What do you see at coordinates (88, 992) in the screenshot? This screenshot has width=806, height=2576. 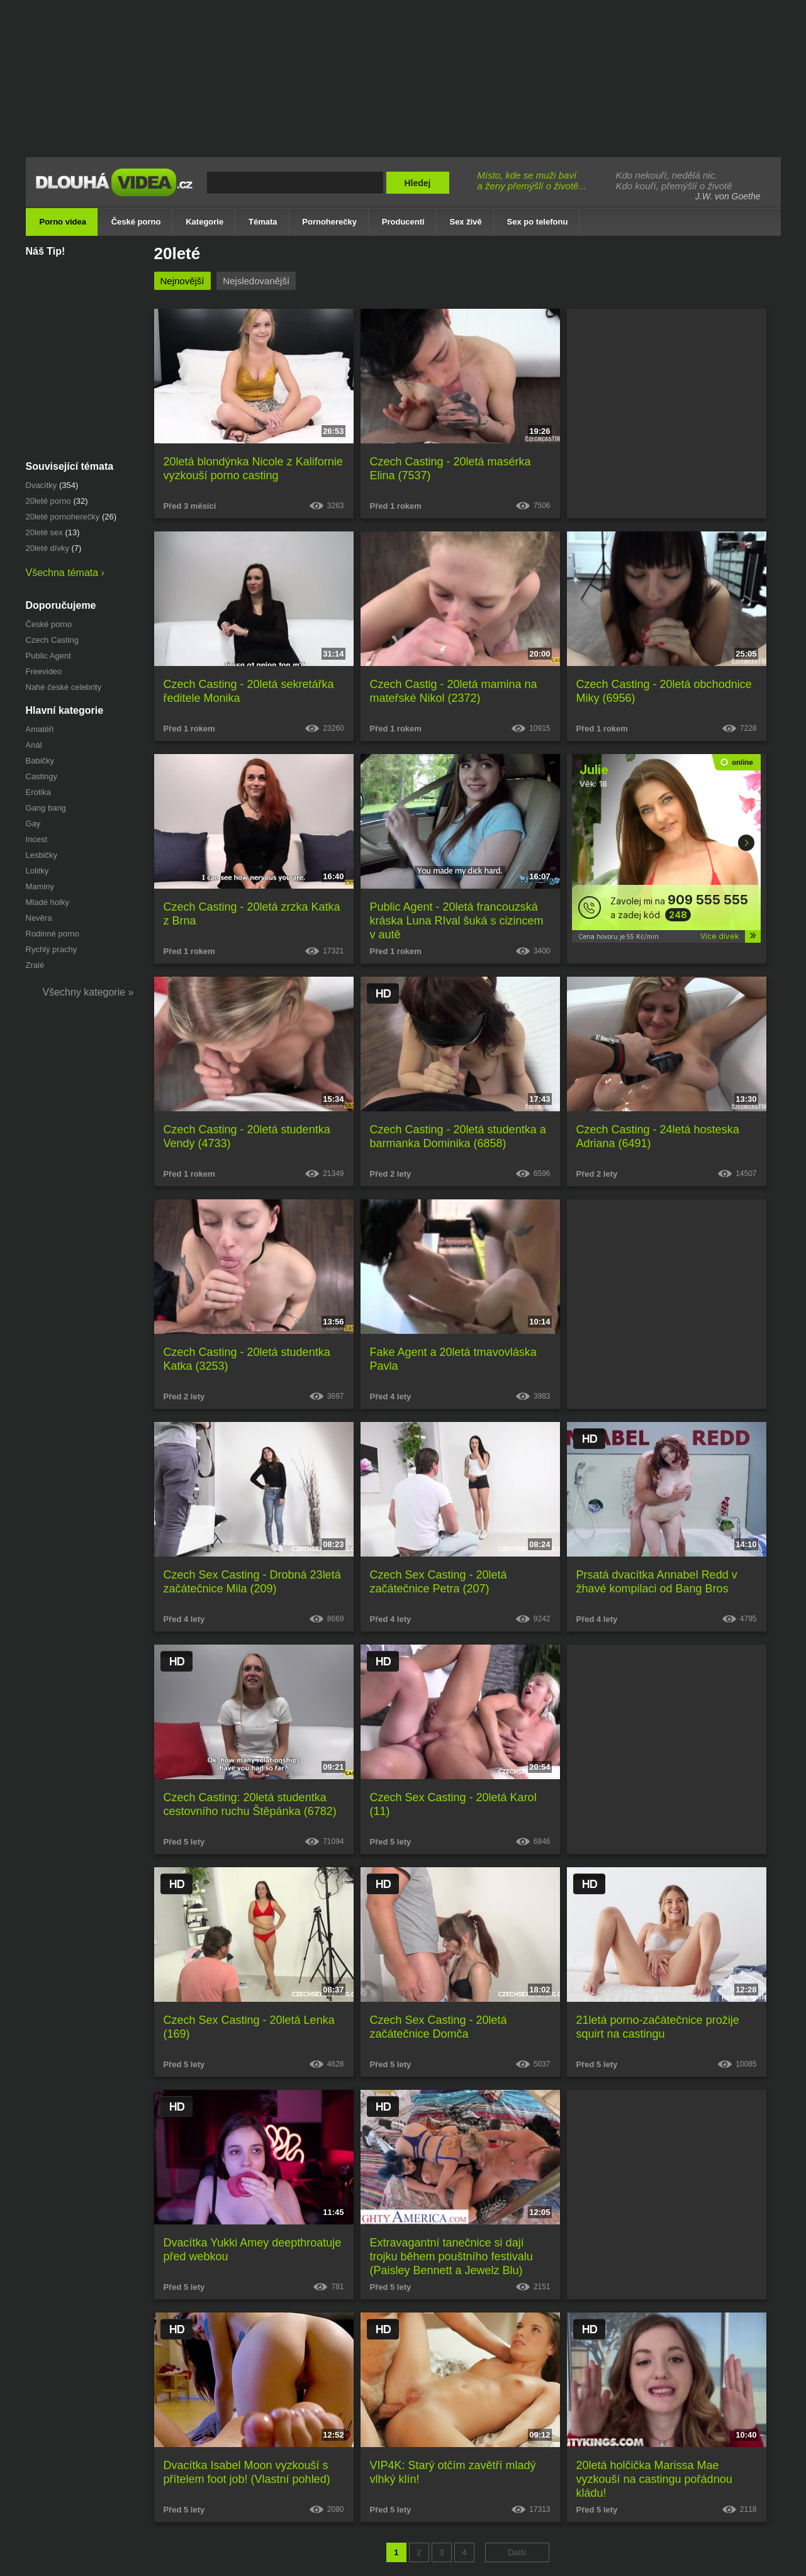 I see `Všechny kategorie »` at bounding box center [88, 992].